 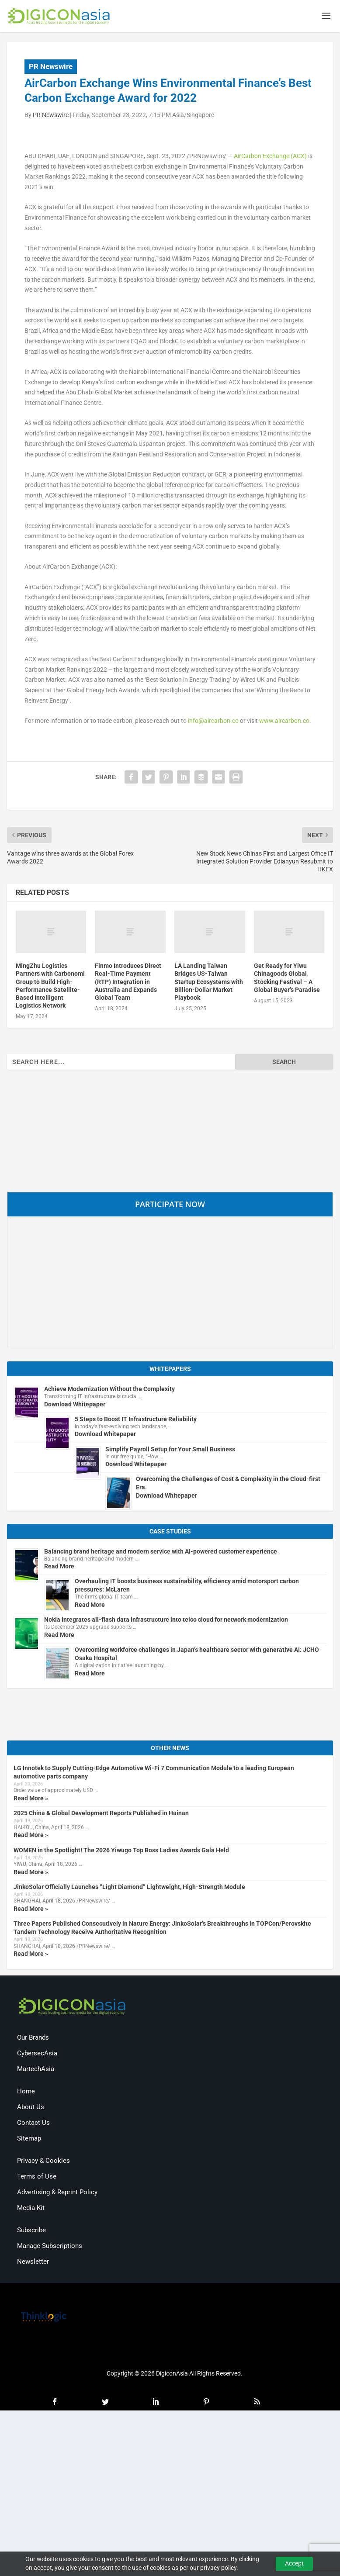 I want to click on Balancing brand heritage and modern service with AI-powered customer experience, so click(x=160, y=1552).